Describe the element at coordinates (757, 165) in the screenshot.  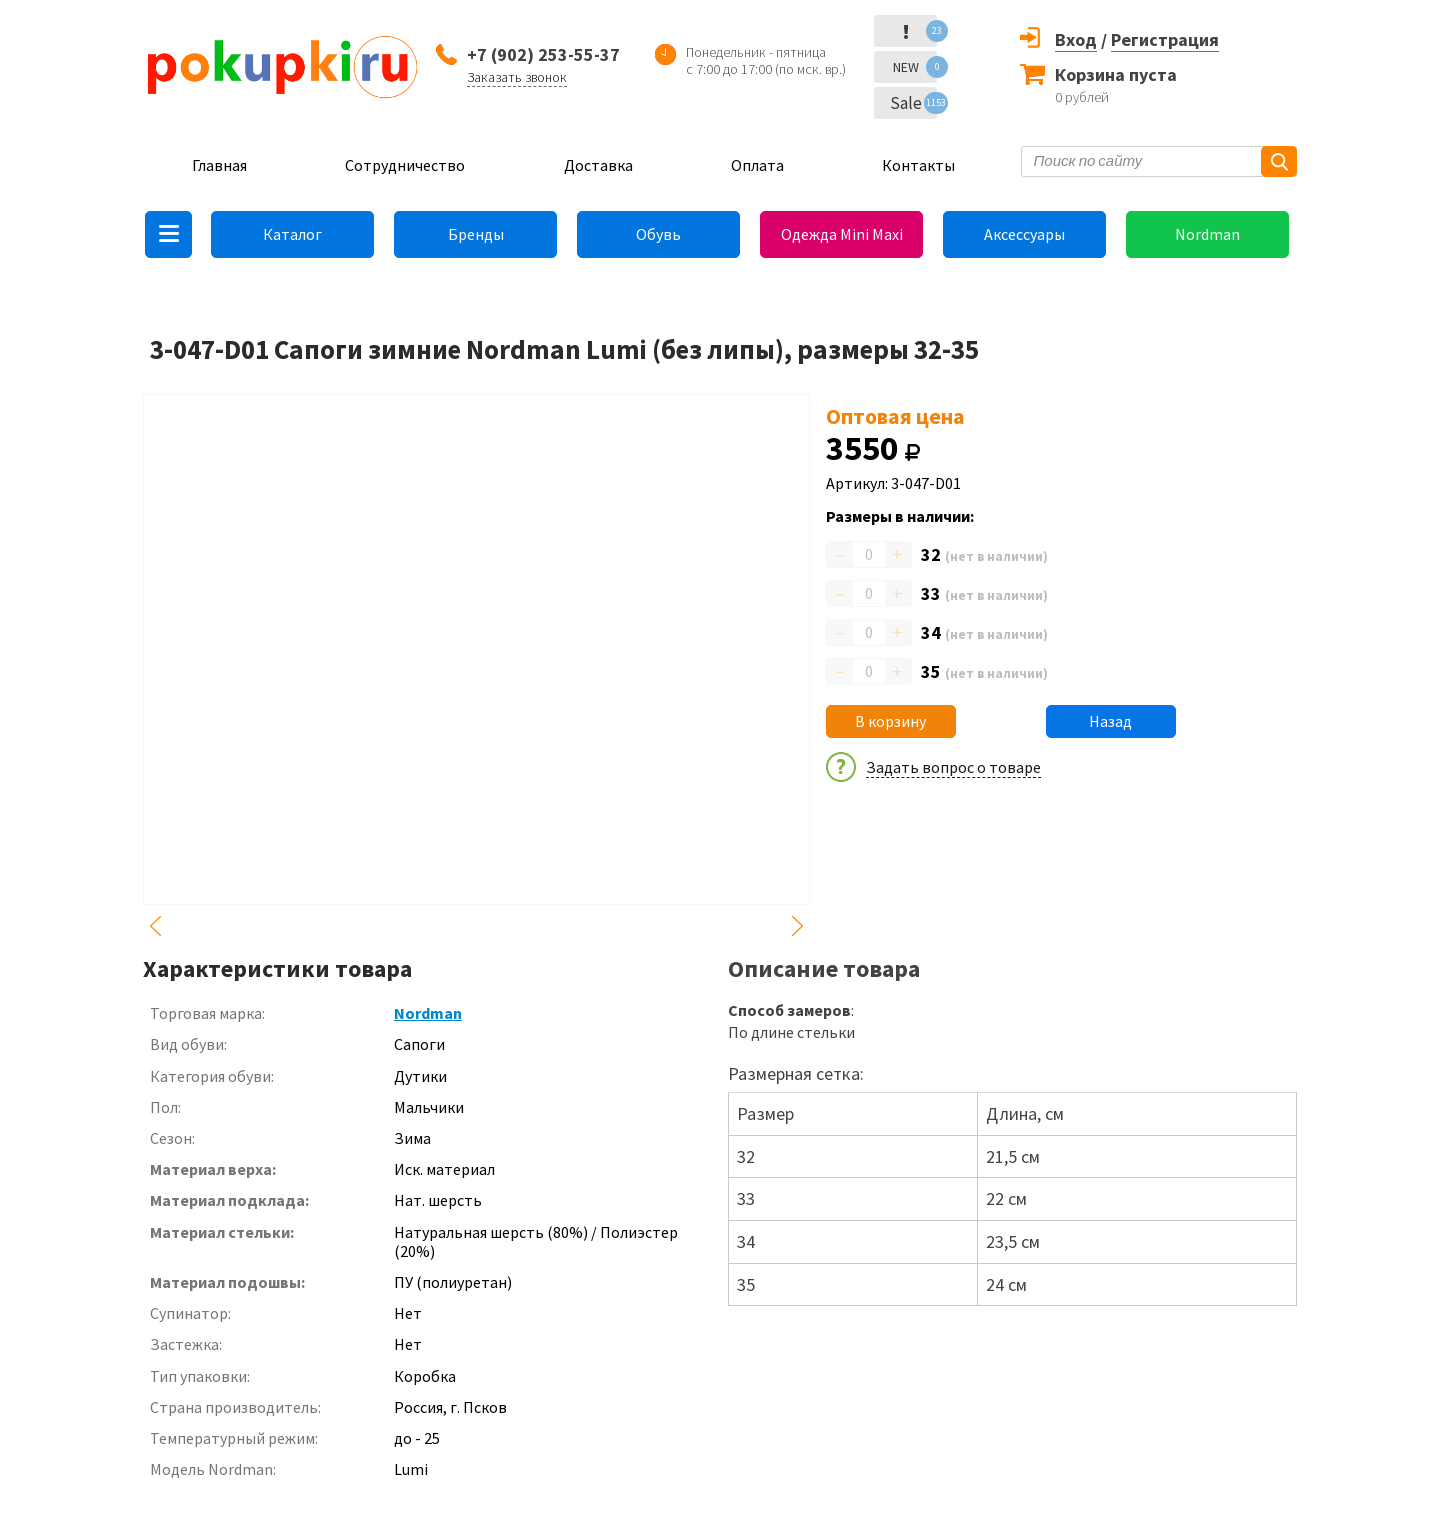
I see `Оплата` at that location.